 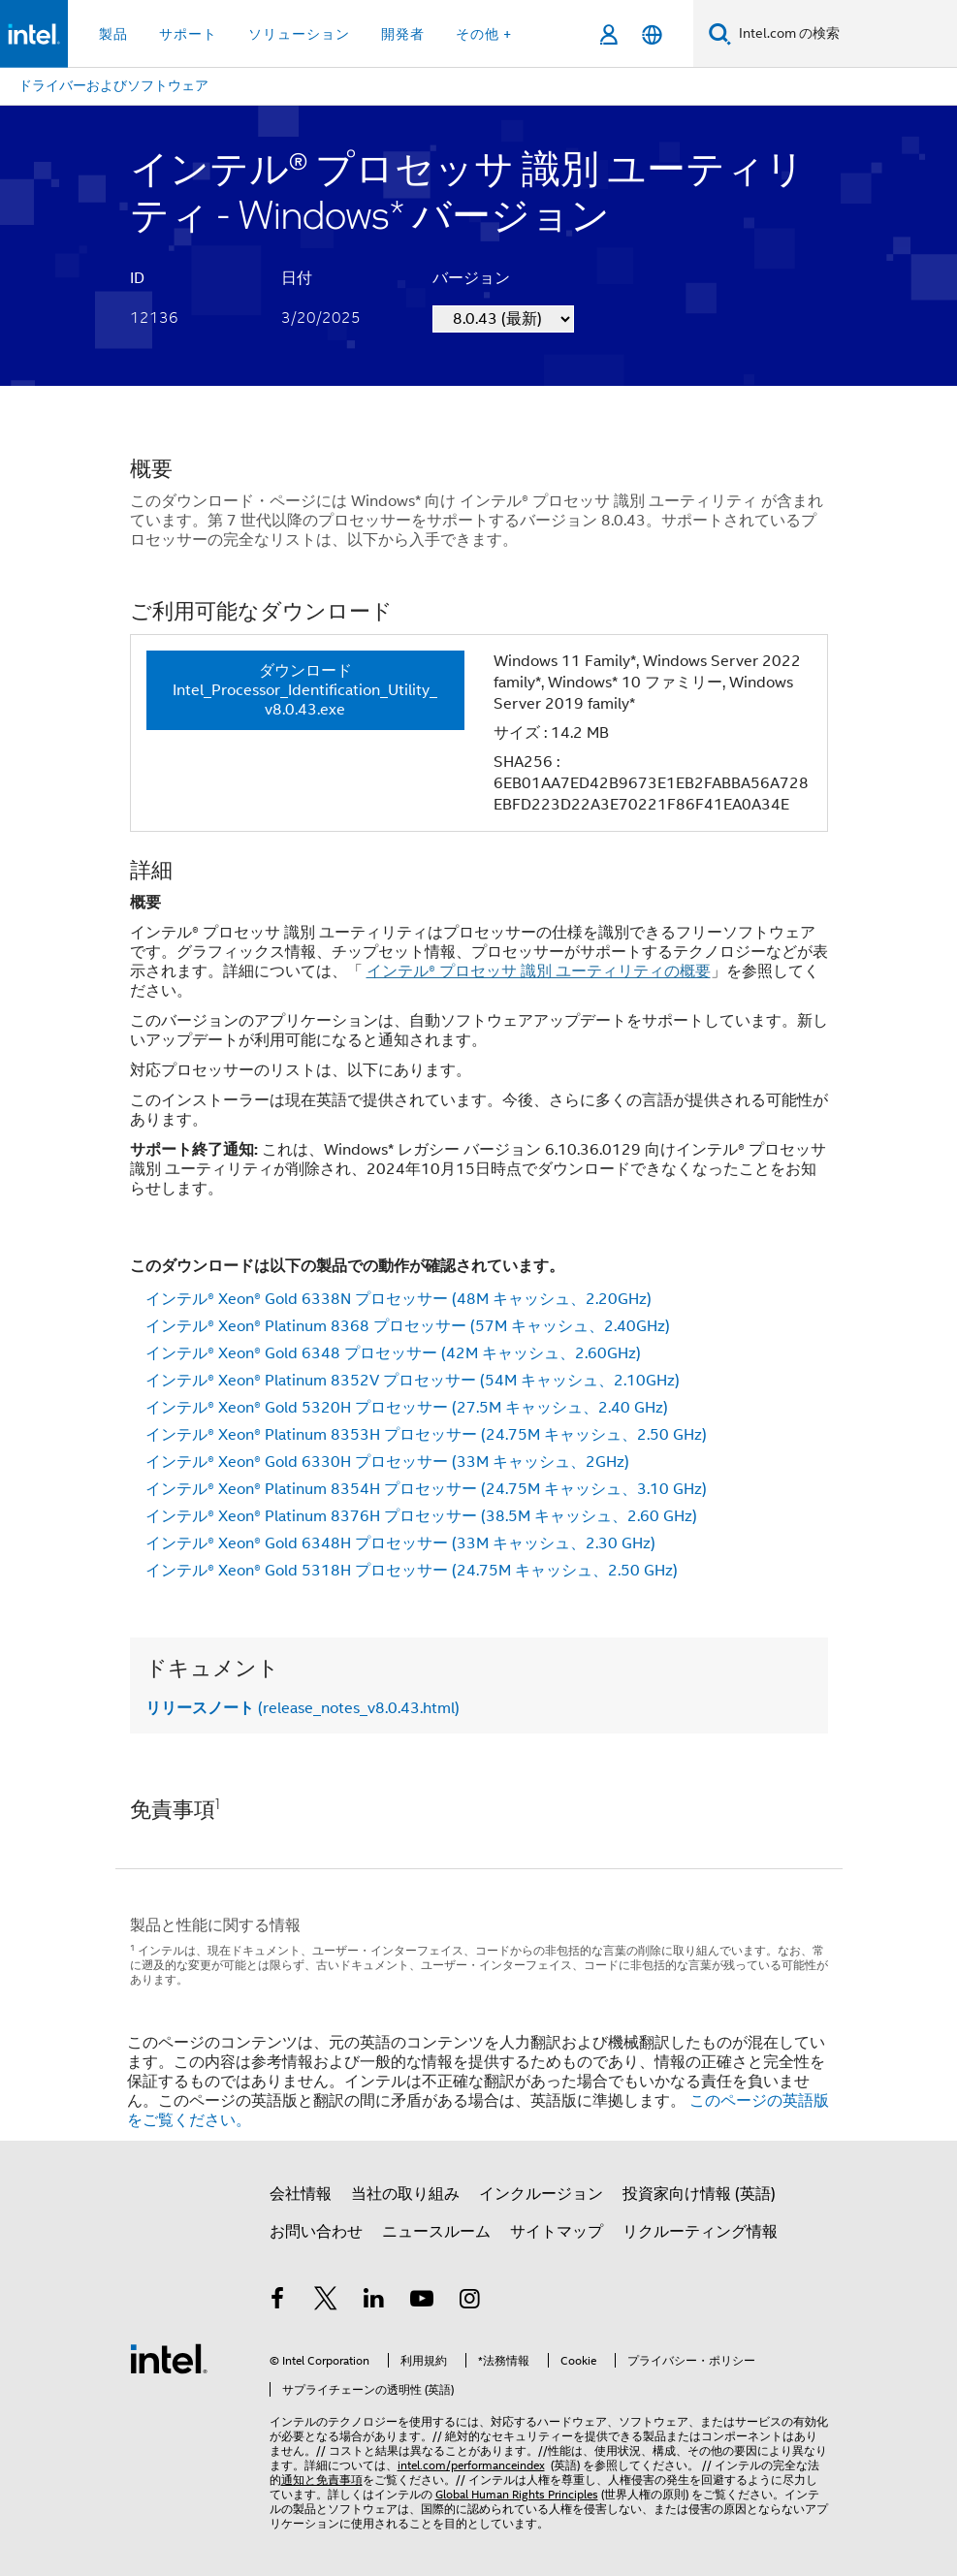 I want to click on インテル® Xeon® Platinum 8376H プロセッサー (38.5M キャッシュ、2.60 GHz), so click(x=421, y=1516).